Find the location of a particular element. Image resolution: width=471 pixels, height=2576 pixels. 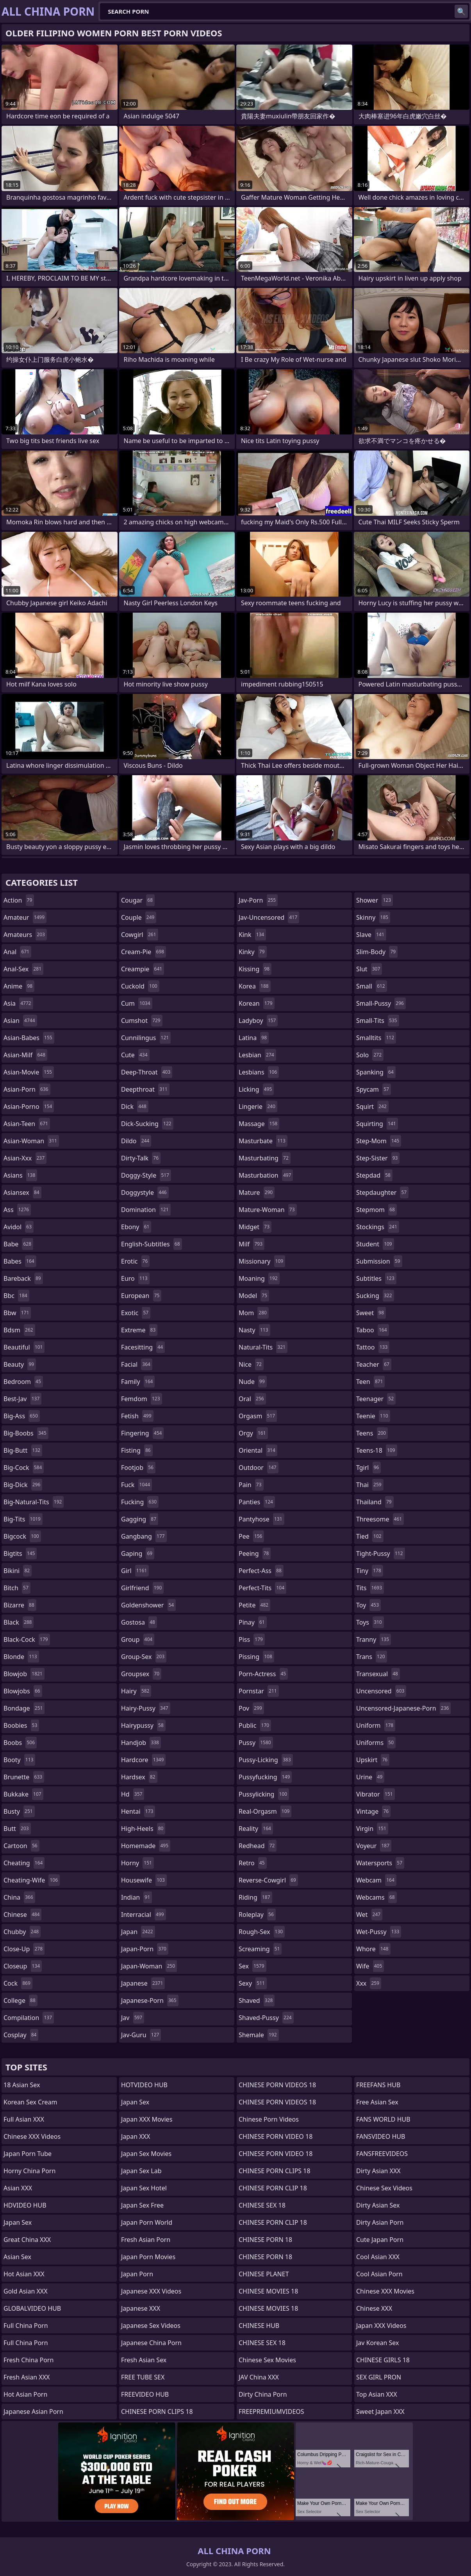

transexual is located at coordinates (378, 1674).